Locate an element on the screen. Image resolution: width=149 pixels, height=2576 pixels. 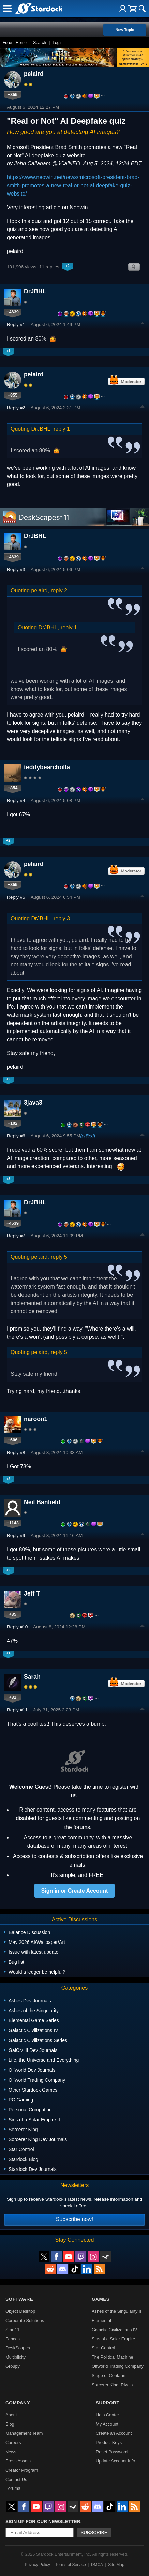
3java3 is located at coordinates (33, 1102).